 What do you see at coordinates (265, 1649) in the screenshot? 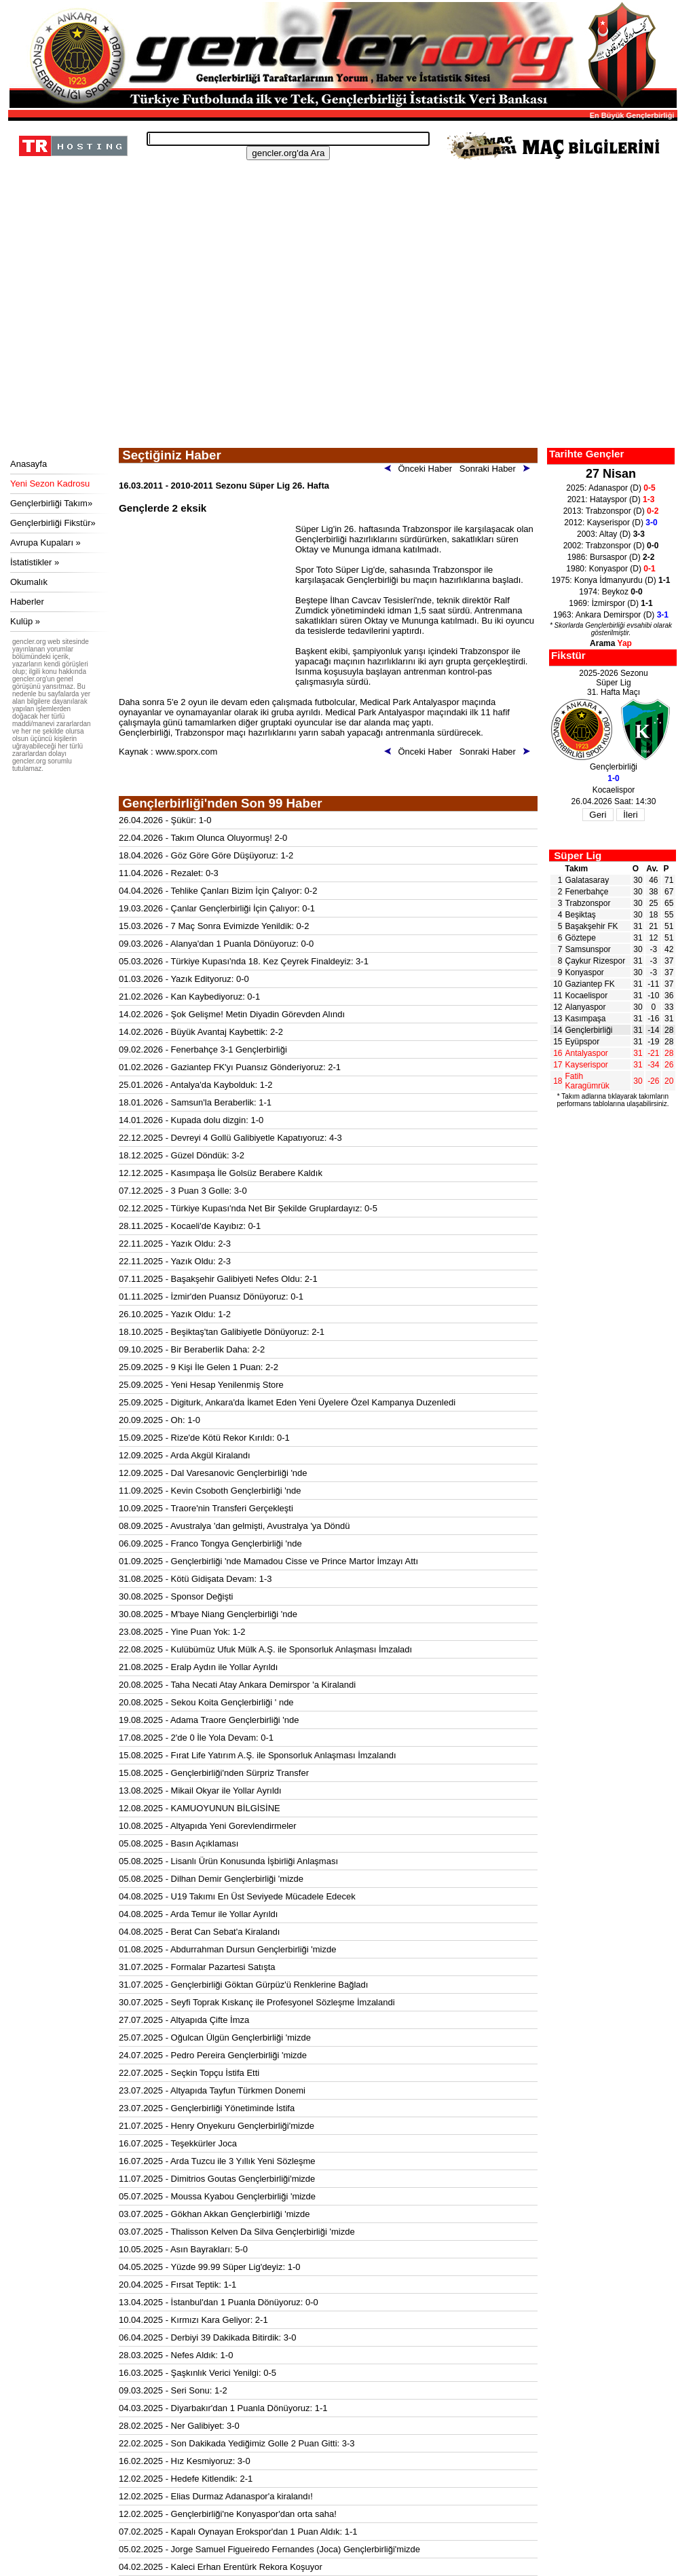
I see `22.08.2025 - Kulübümüz Ufuk Mülk A.Ş. ile Sponsorluk Anlaşması İmzaladı` at bounding box center [265, 1649].